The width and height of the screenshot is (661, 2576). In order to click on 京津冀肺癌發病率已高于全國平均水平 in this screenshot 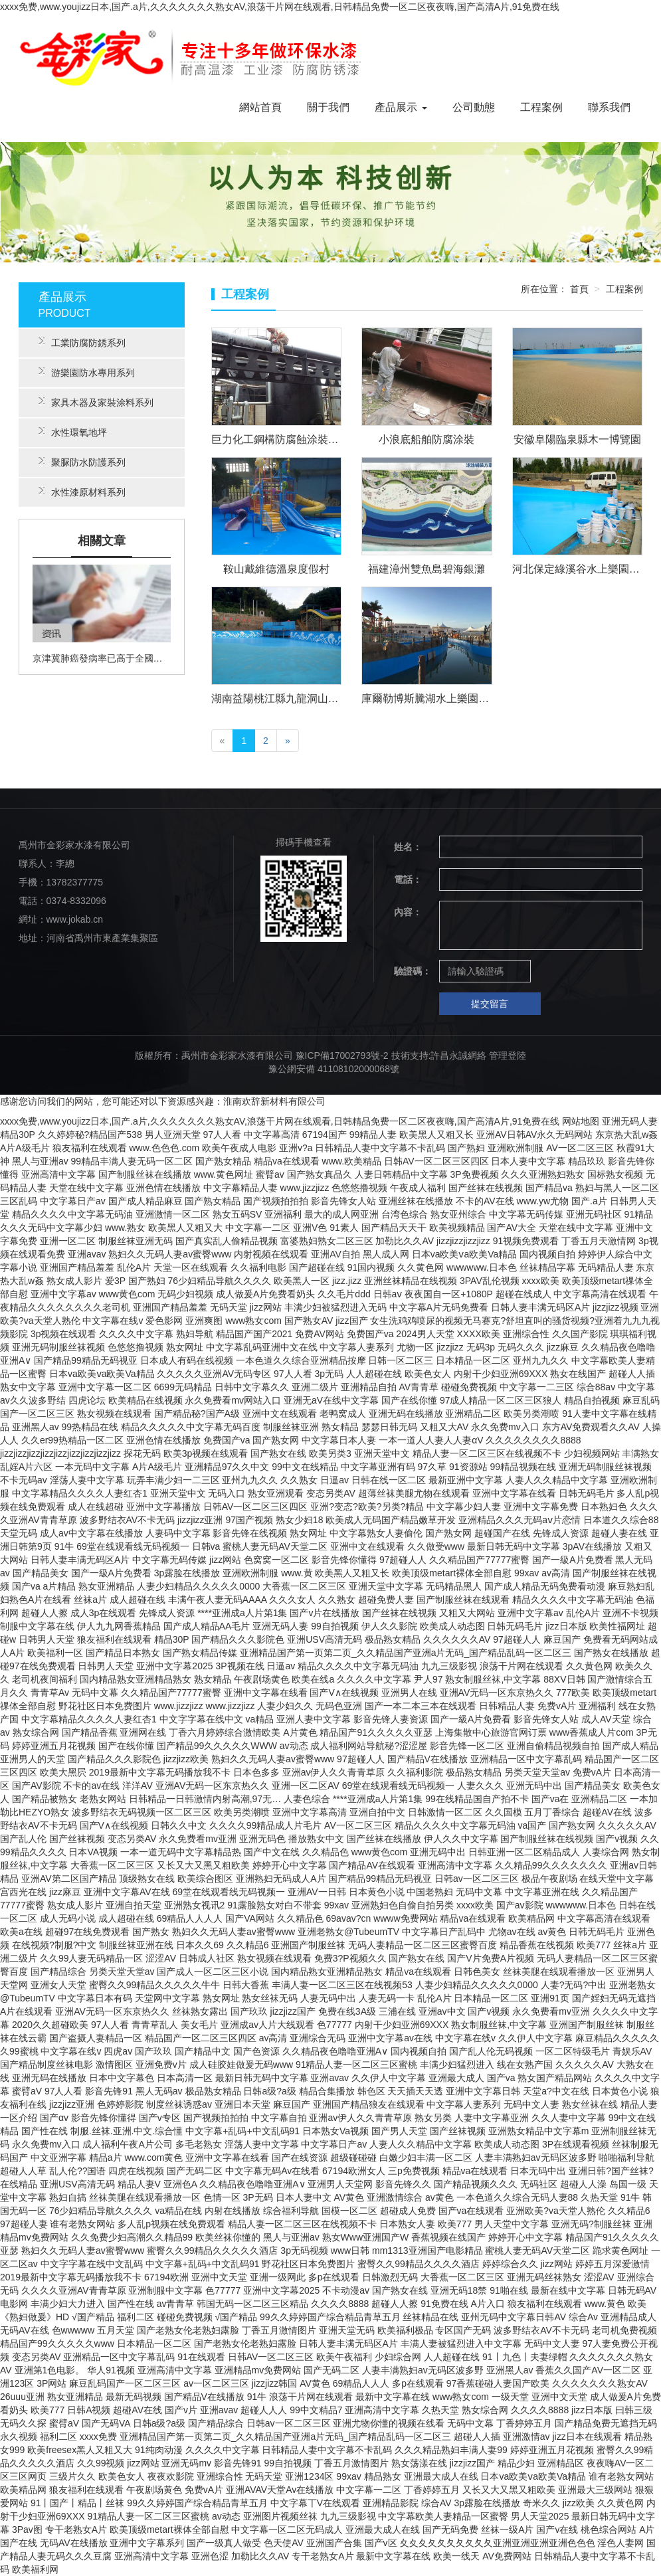, I will do `click(102, 658)`.